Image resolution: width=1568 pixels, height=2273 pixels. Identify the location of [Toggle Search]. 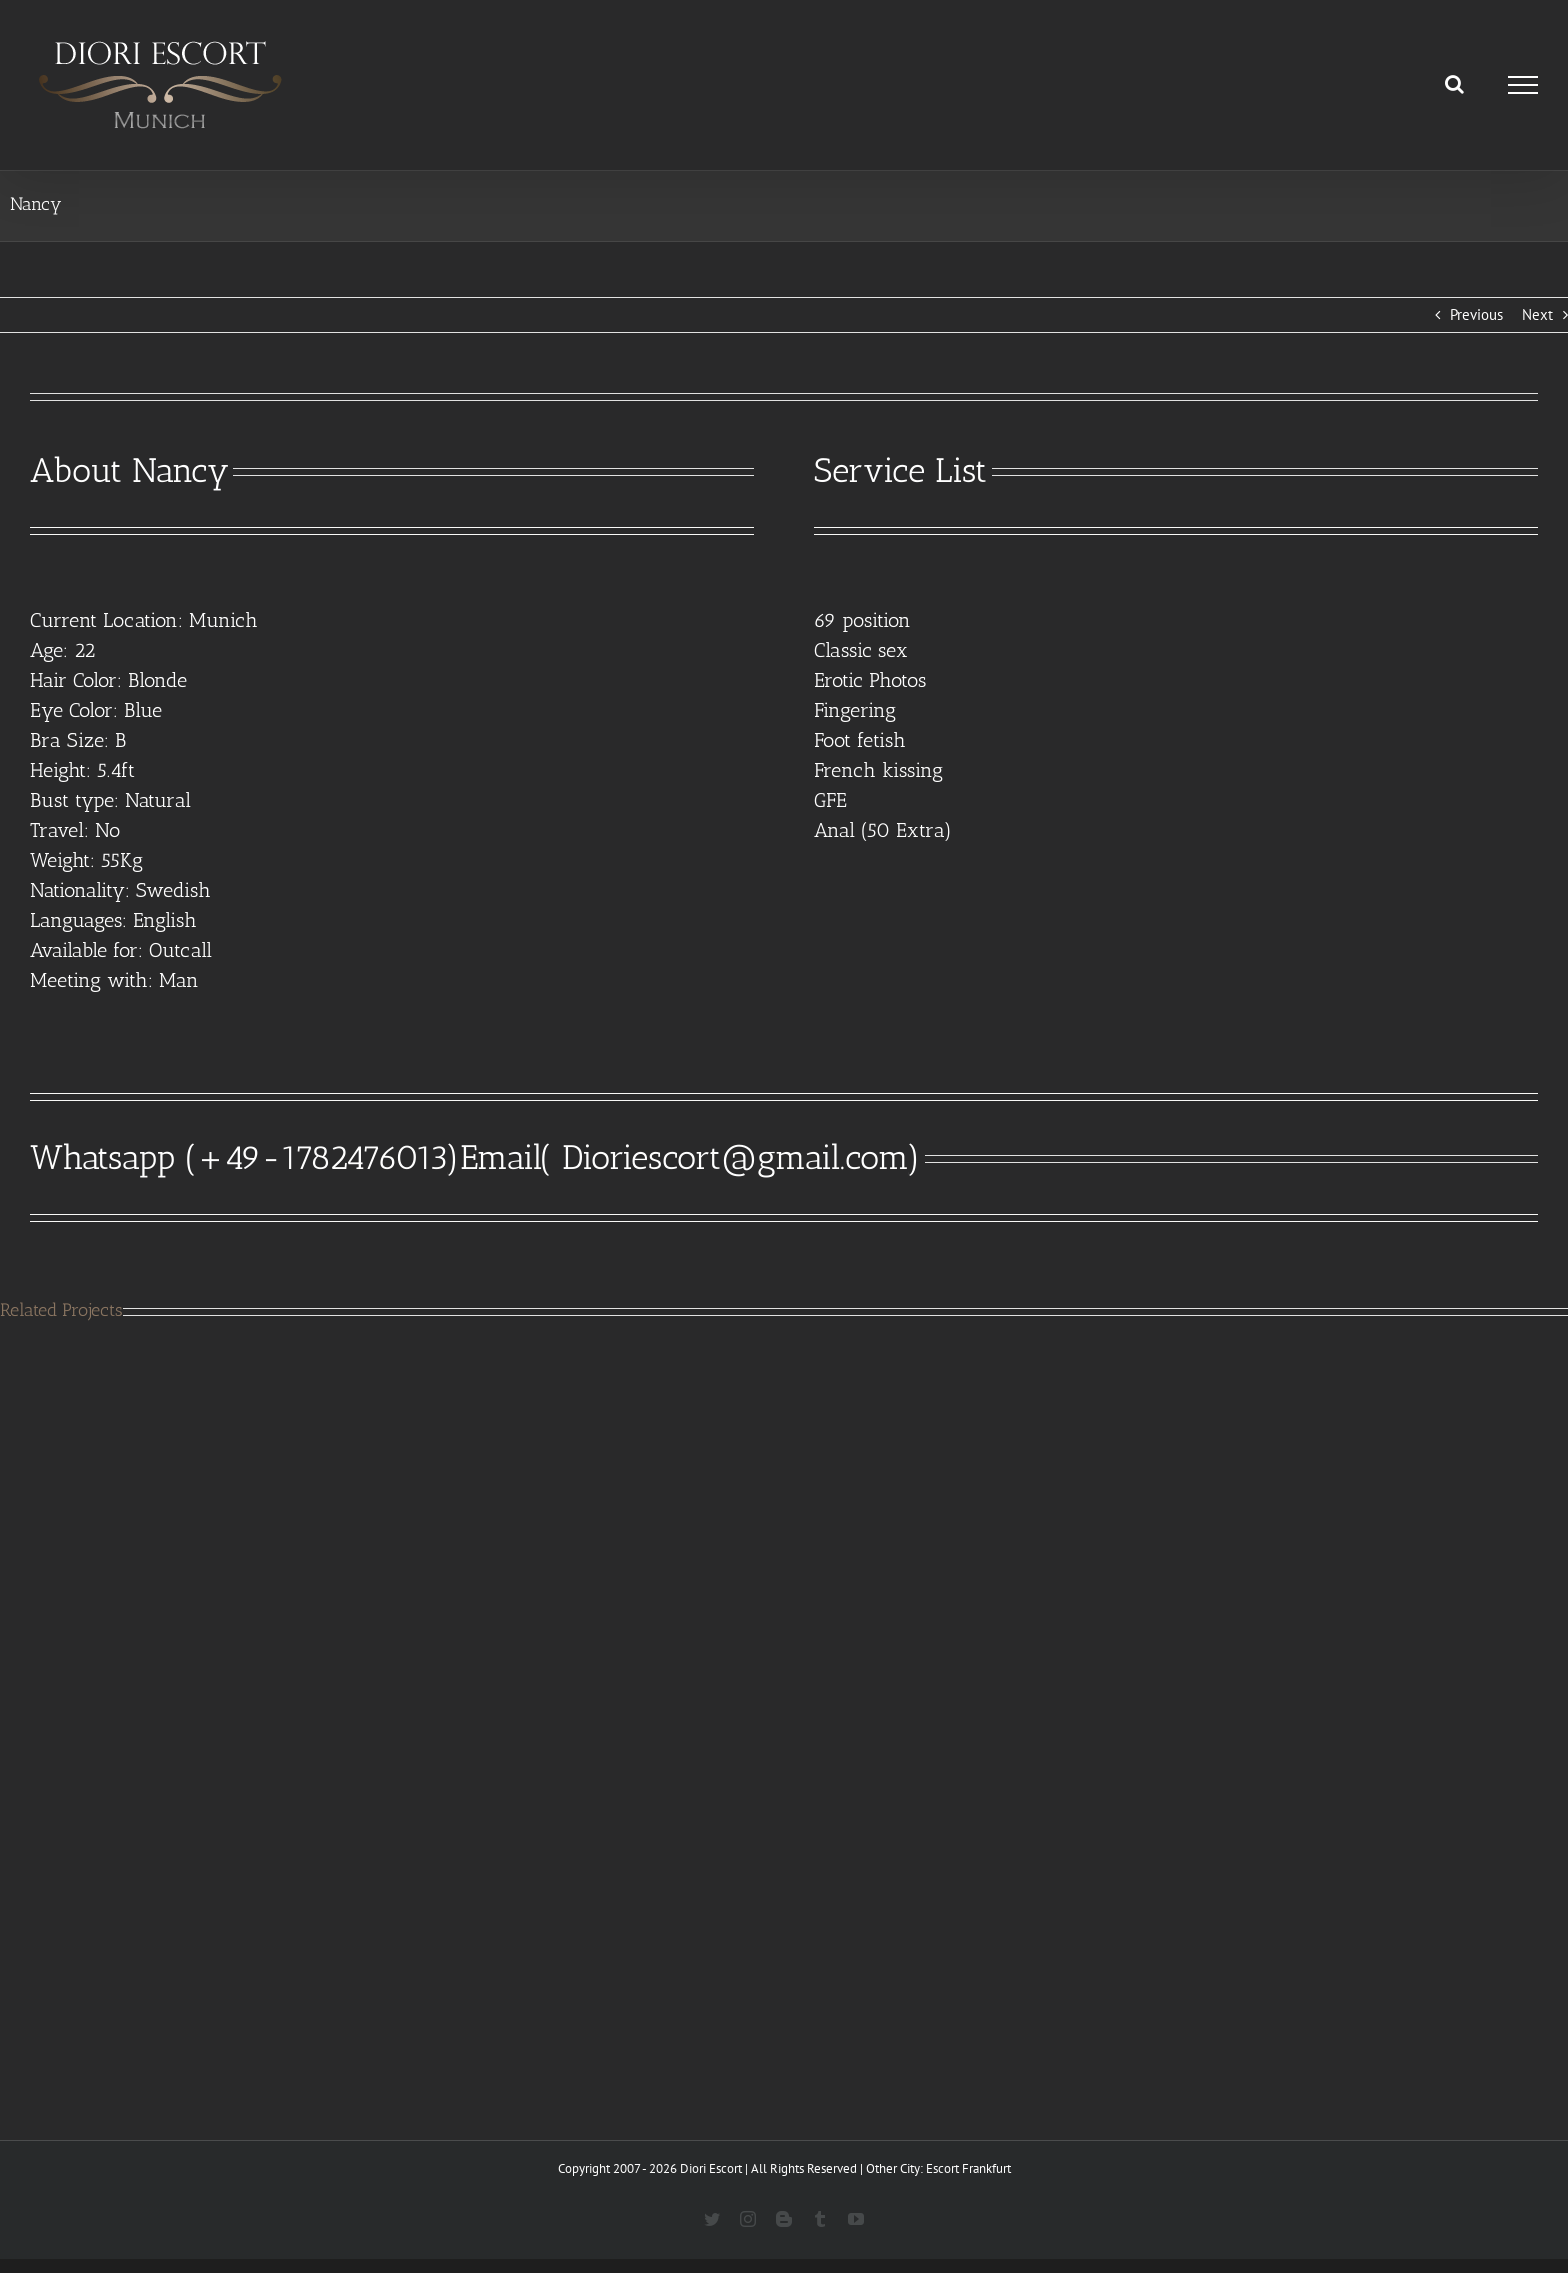
(1454, 84).